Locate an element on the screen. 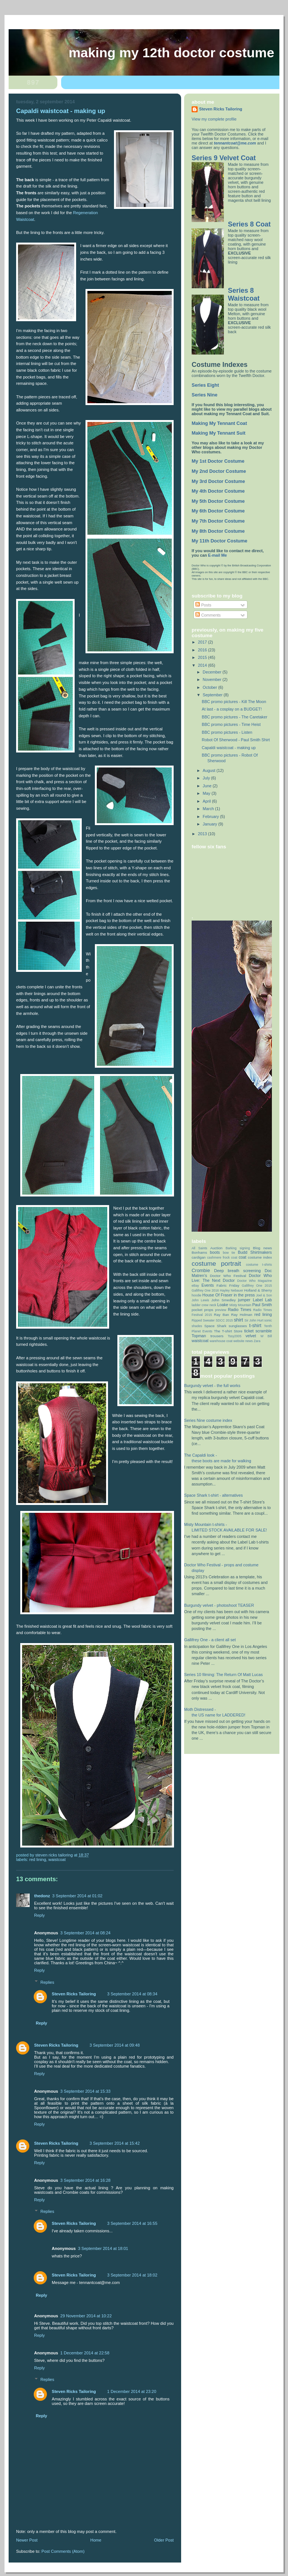 This screenshot has width=288, height=2576. John Smedley is located at coordinates (224, 1300).